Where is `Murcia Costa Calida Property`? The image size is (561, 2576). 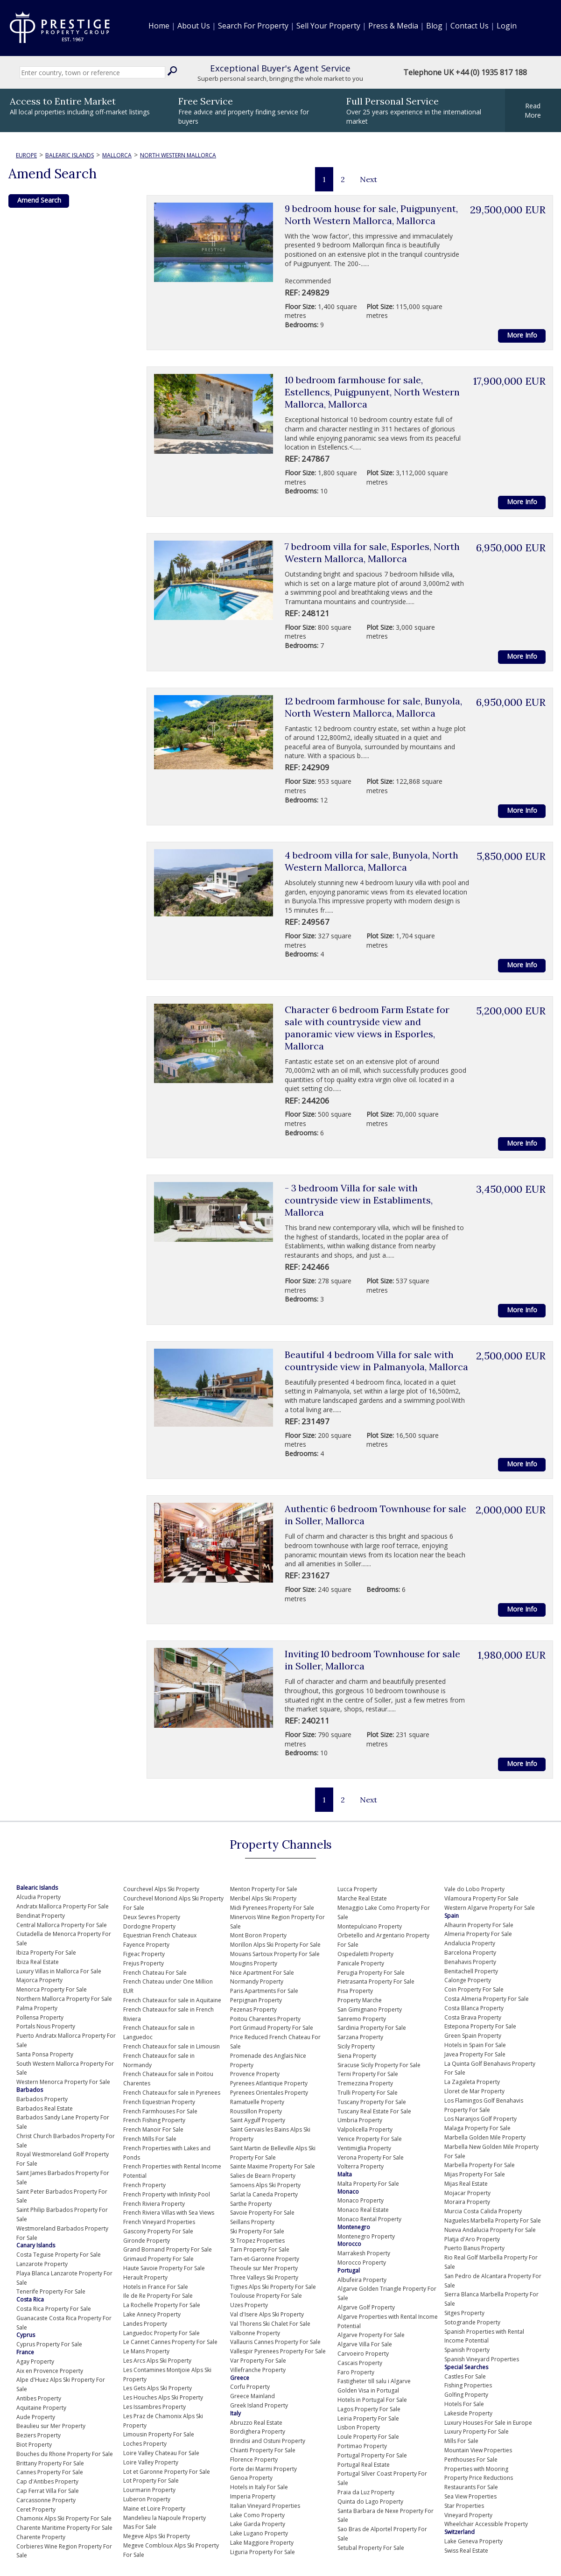
Murcia Costa Calida Property is located at coordinates (483, 2211).